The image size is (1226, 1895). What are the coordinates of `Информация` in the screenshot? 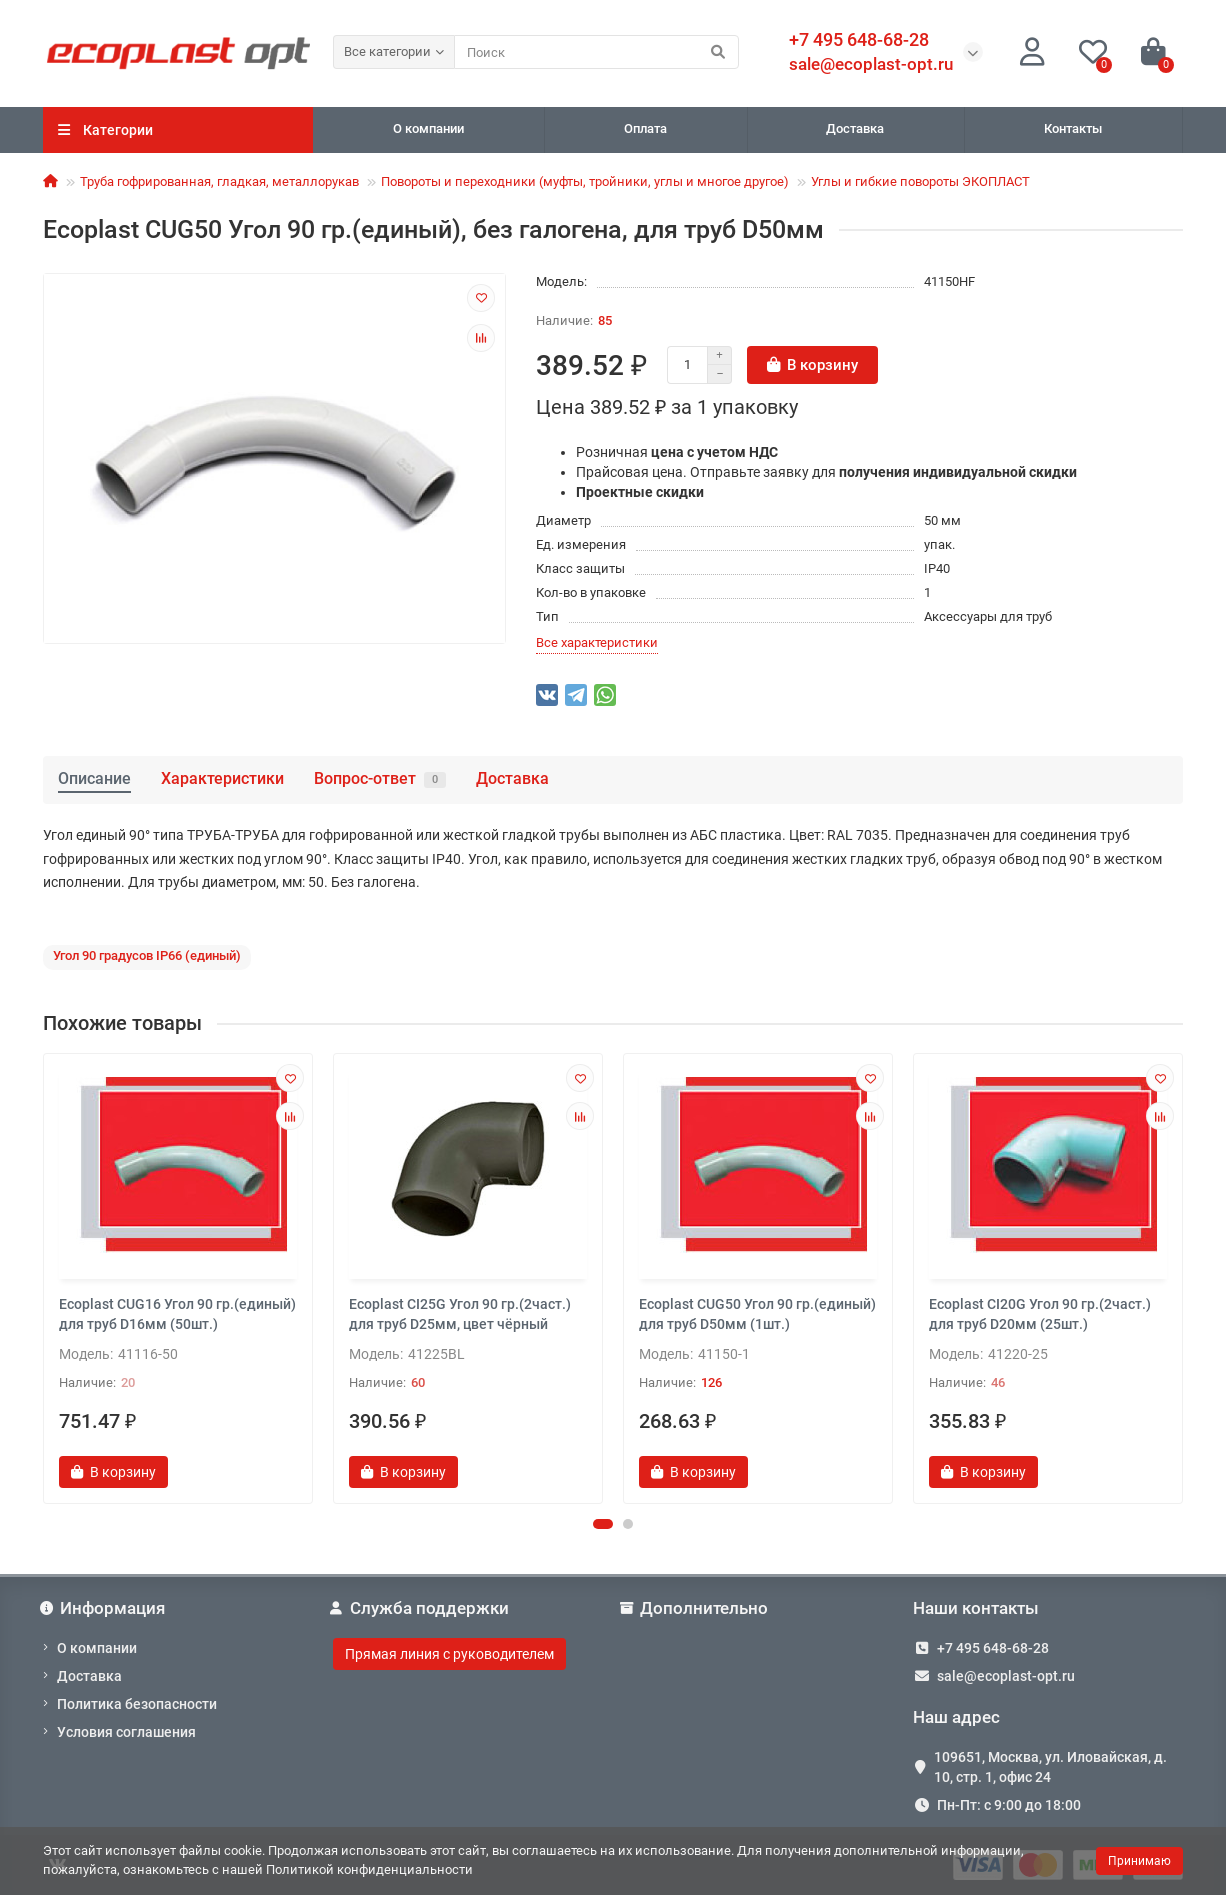 It's located at (104, 1608).